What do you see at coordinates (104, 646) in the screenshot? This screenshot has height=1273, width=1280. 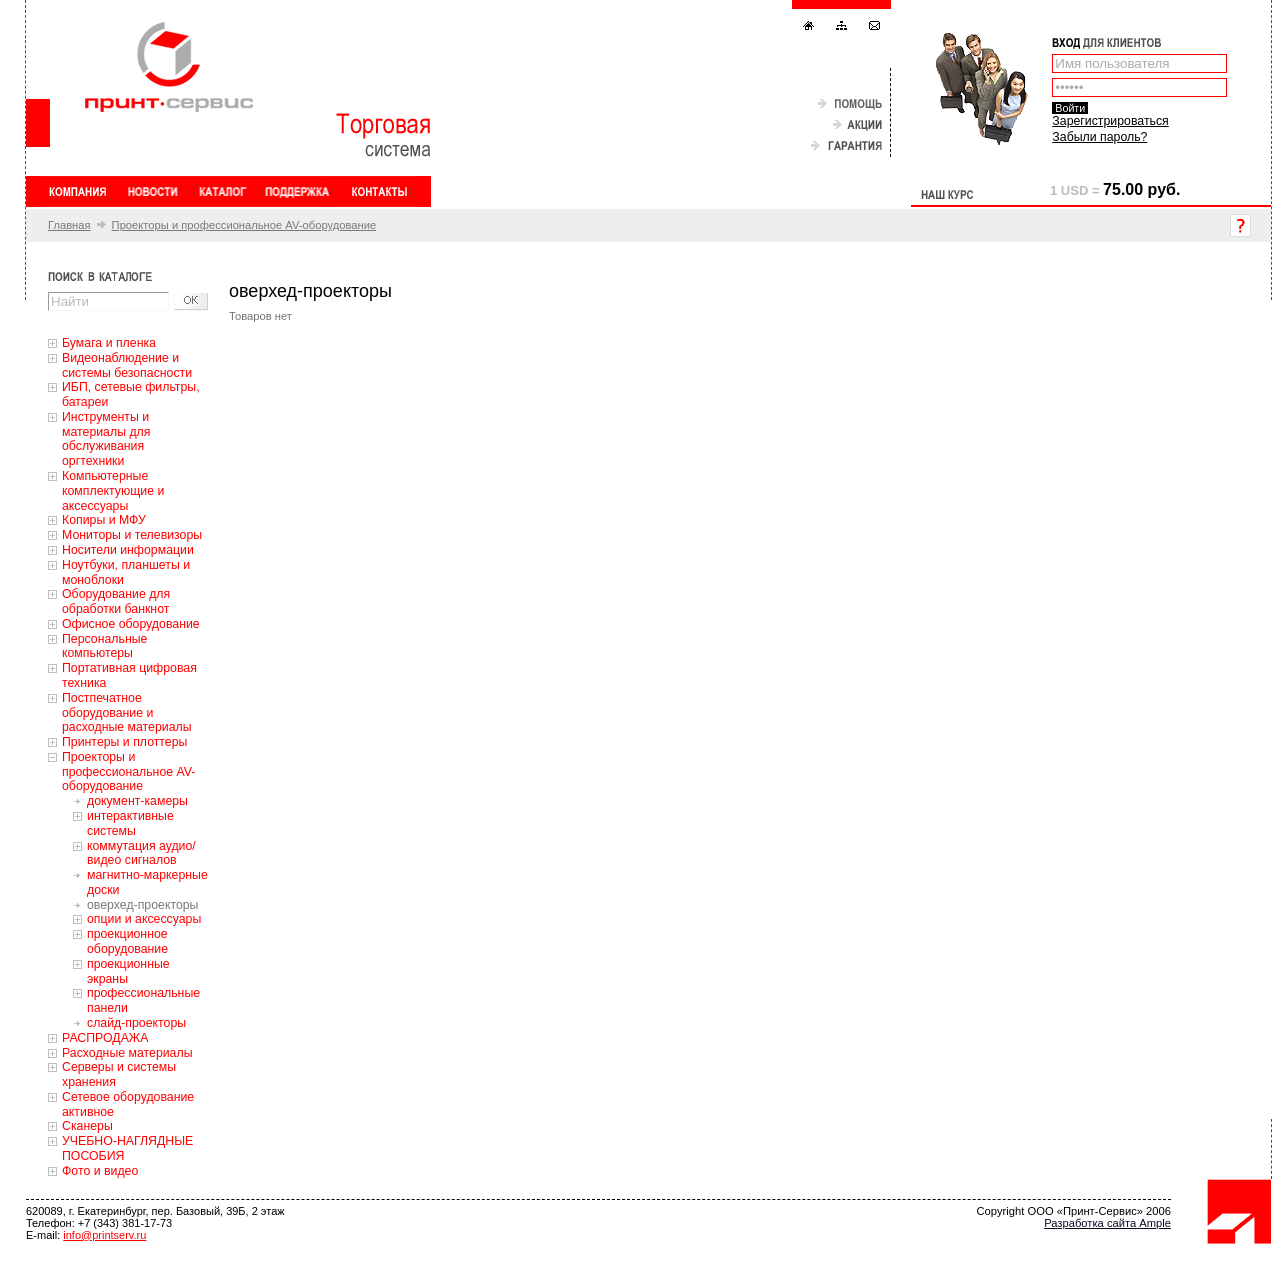 I see `Персональные компьютеры` at bounding box center [104, 646].